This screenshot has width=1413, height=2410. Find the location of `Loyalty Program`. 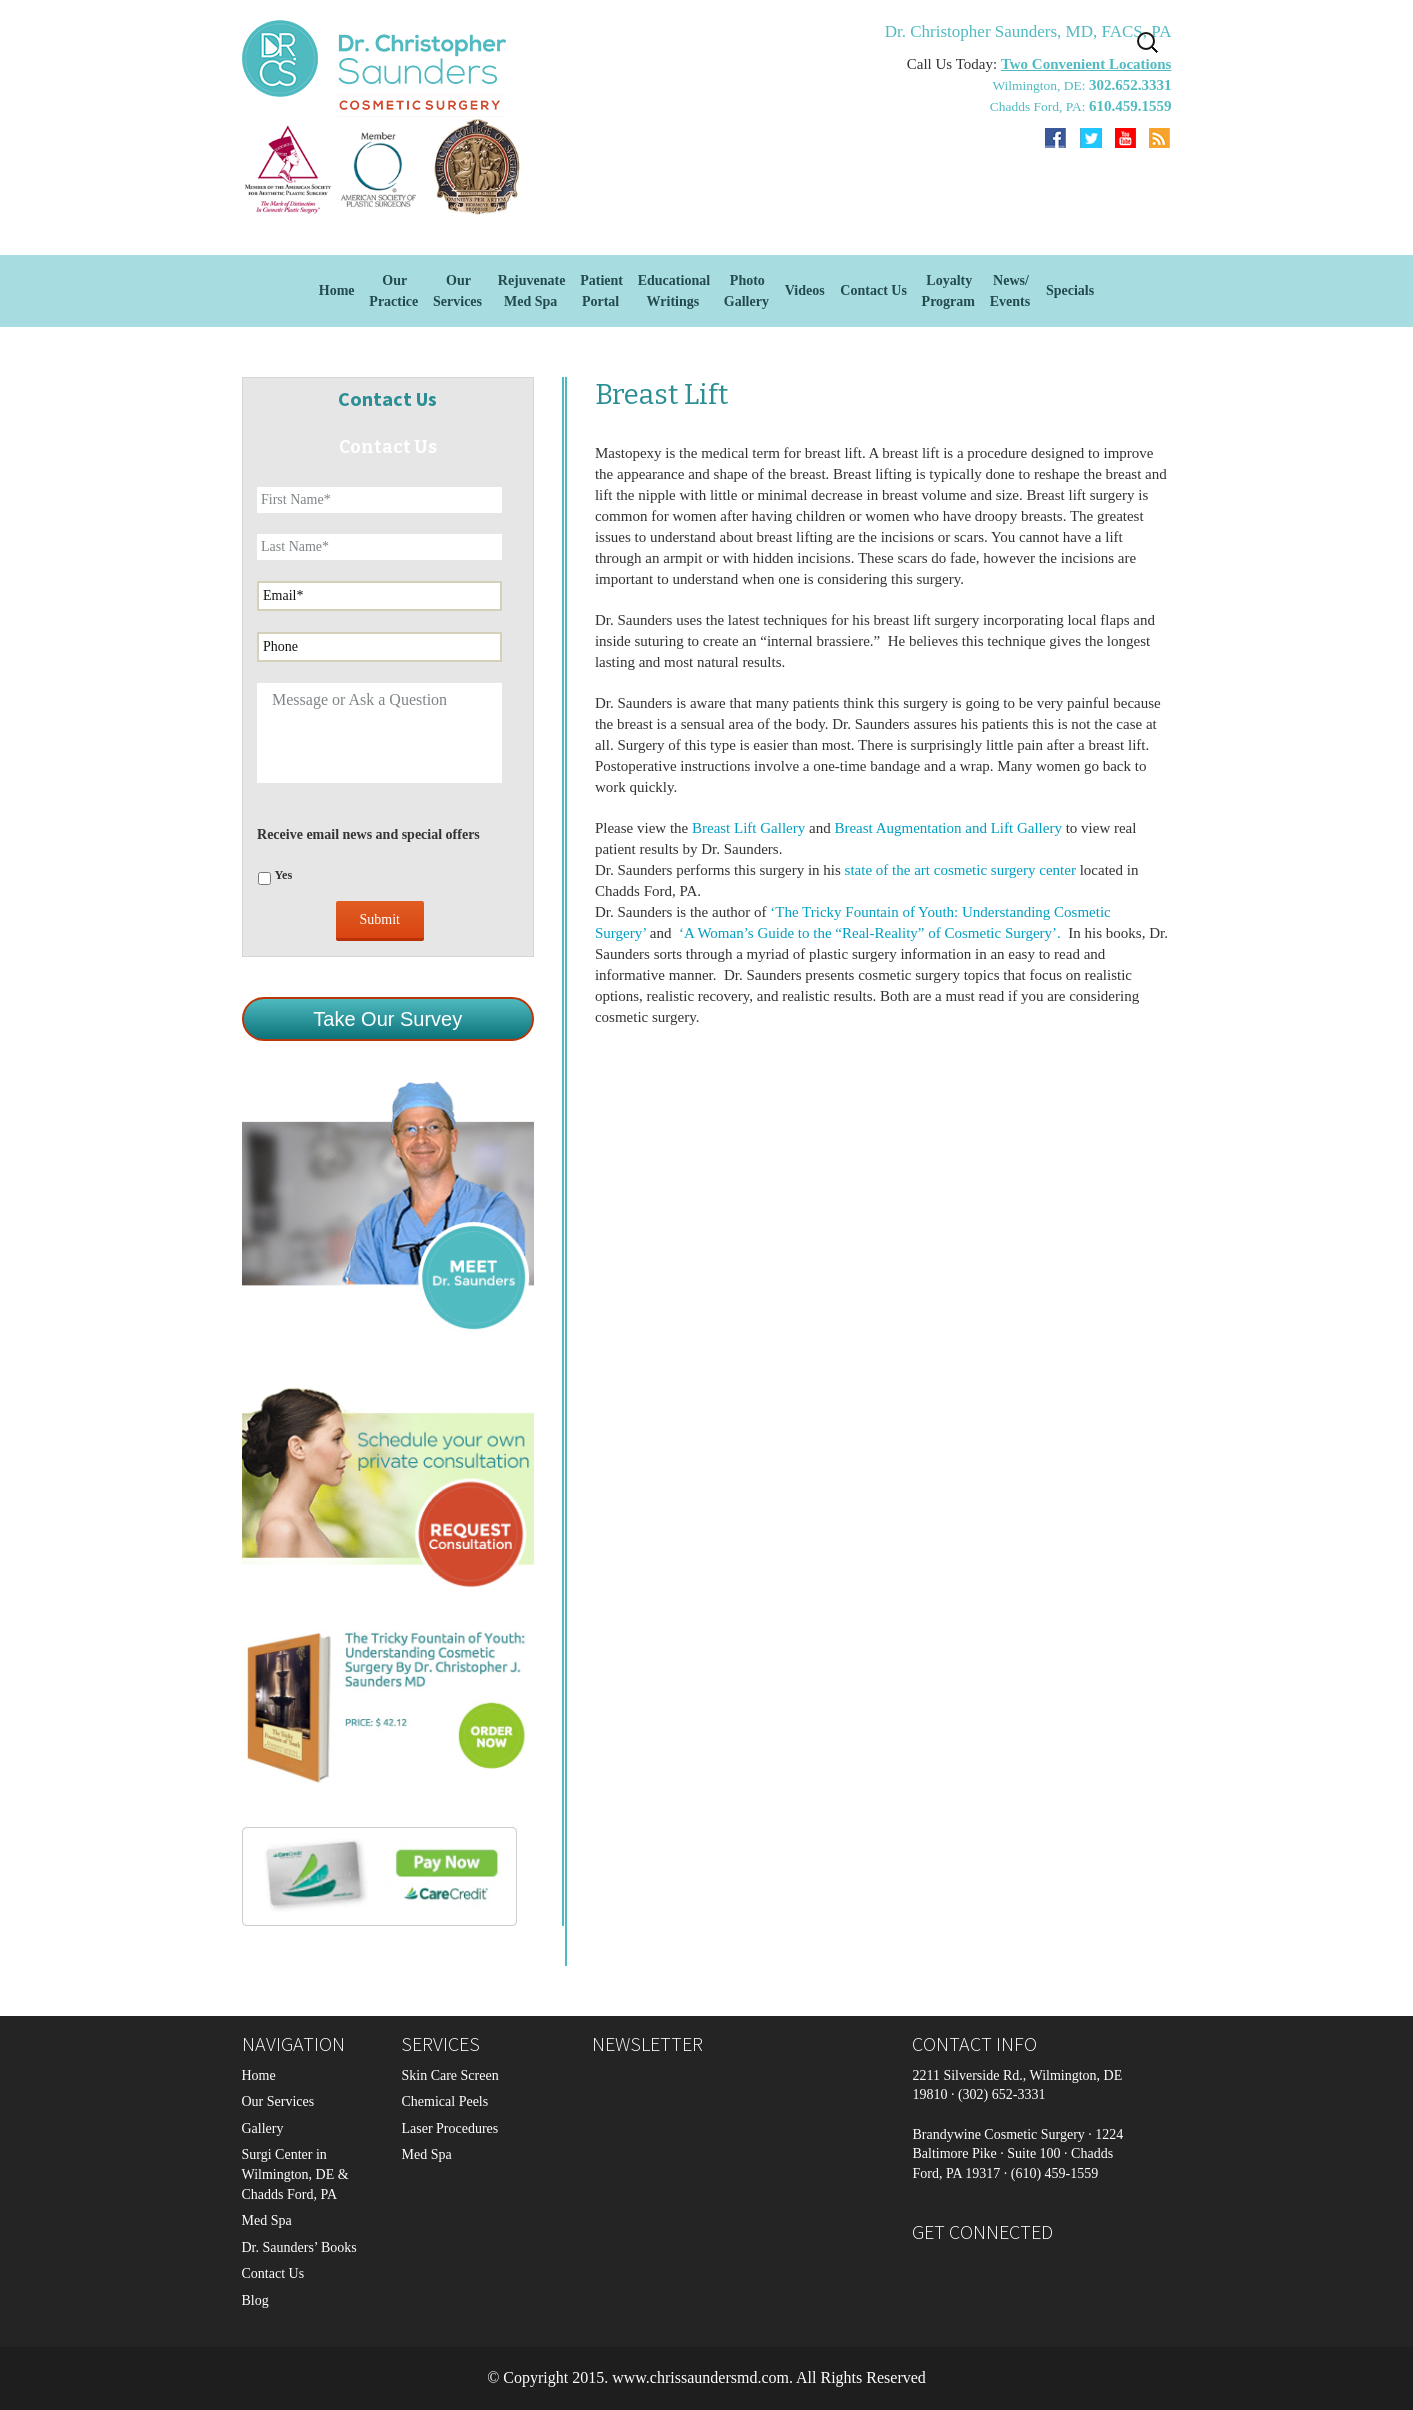

Loyalty Program is located at coordinates (948, 291).